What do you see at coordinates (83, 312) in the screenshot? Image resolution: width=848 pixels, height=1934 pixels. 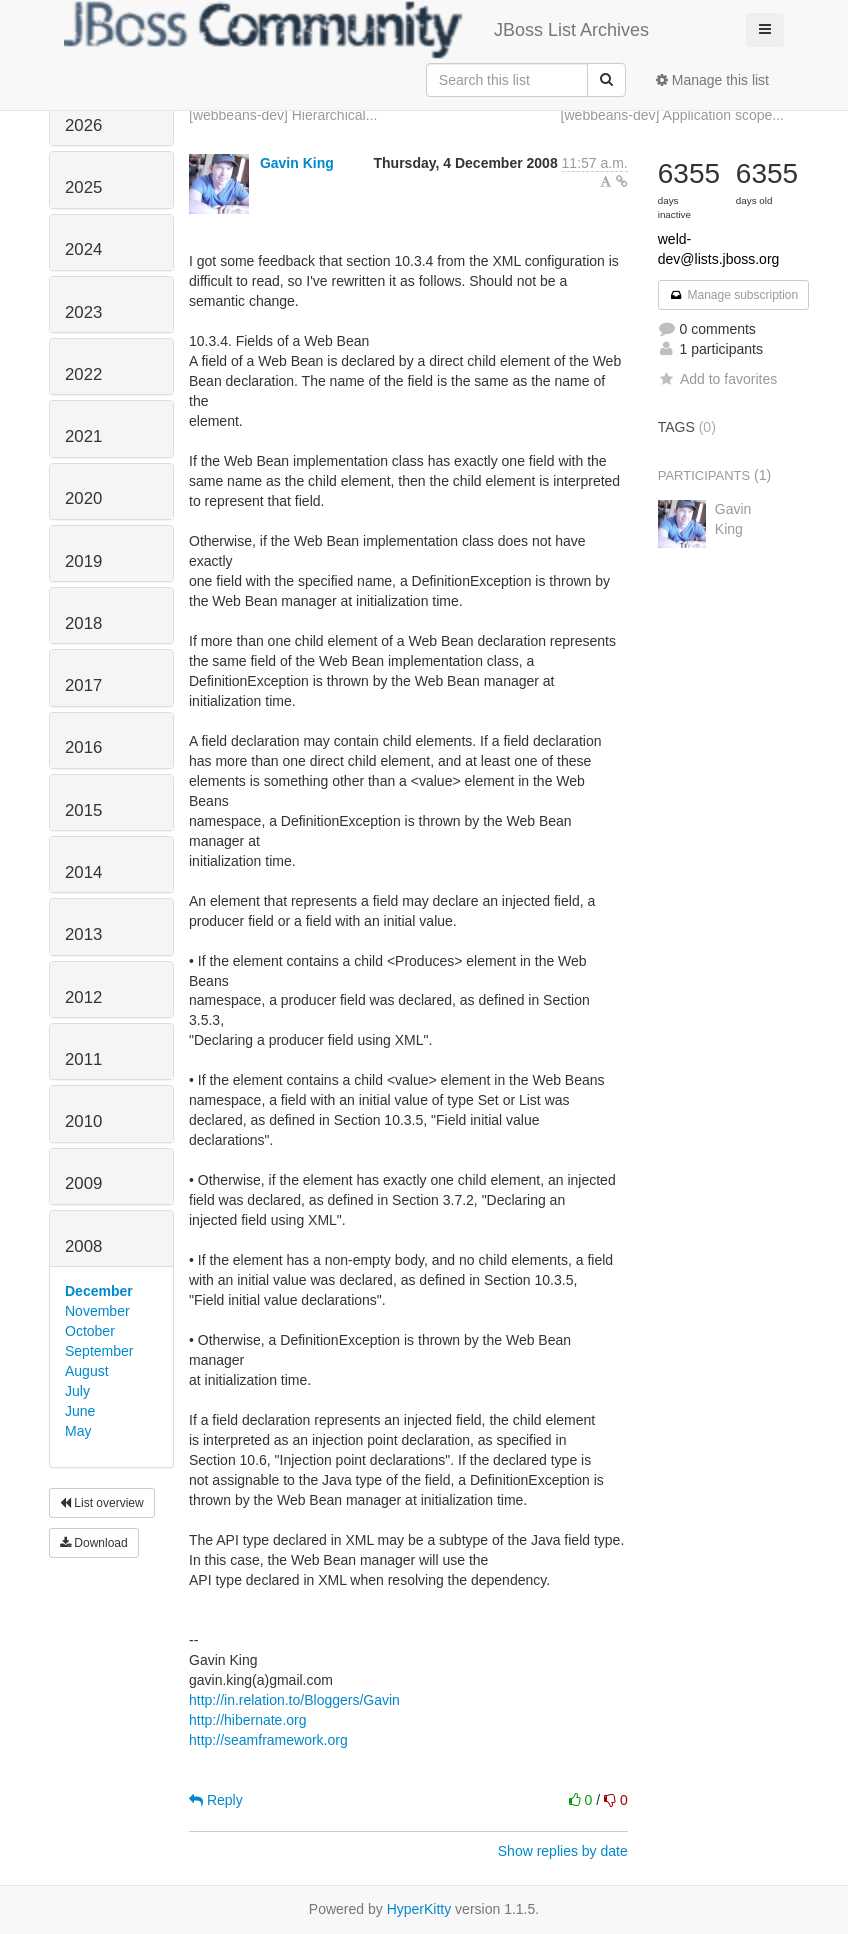 I see `2023` at bounding box center [83, 312].